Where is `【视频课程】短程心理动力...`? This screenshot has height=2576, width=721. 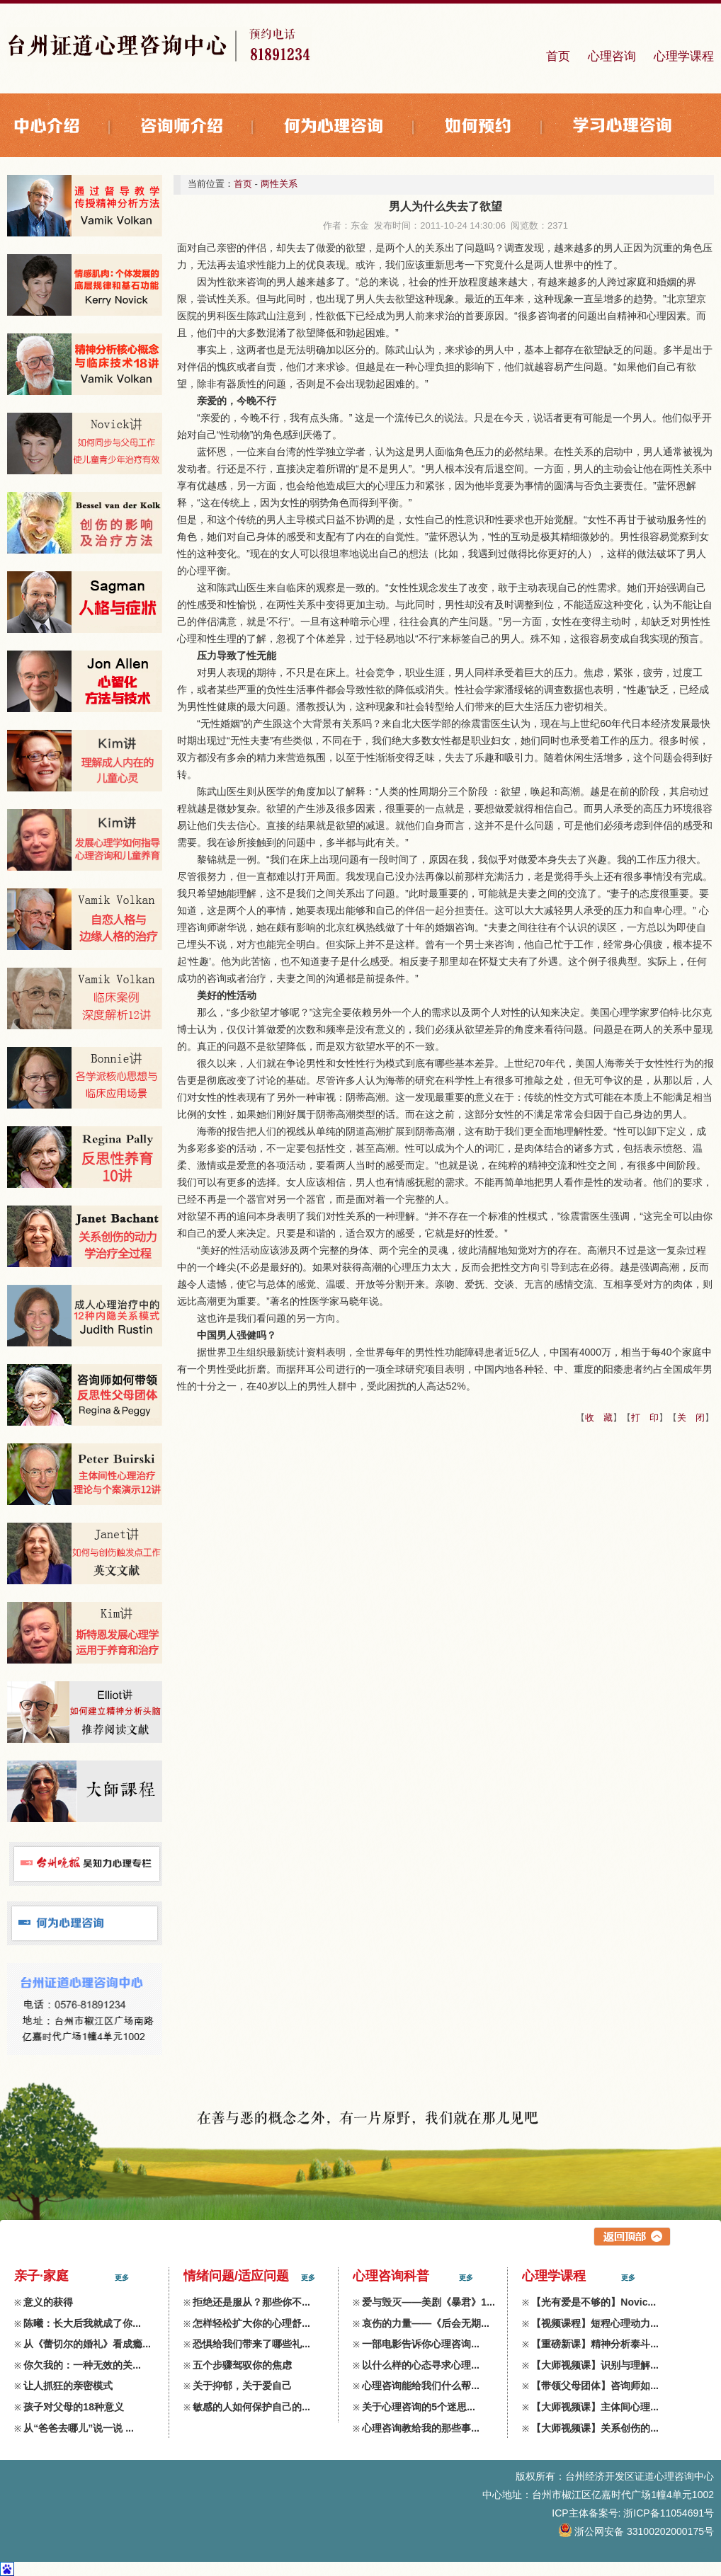
【视频课程】短程心理动力... is located at coordinates (595, 2323).